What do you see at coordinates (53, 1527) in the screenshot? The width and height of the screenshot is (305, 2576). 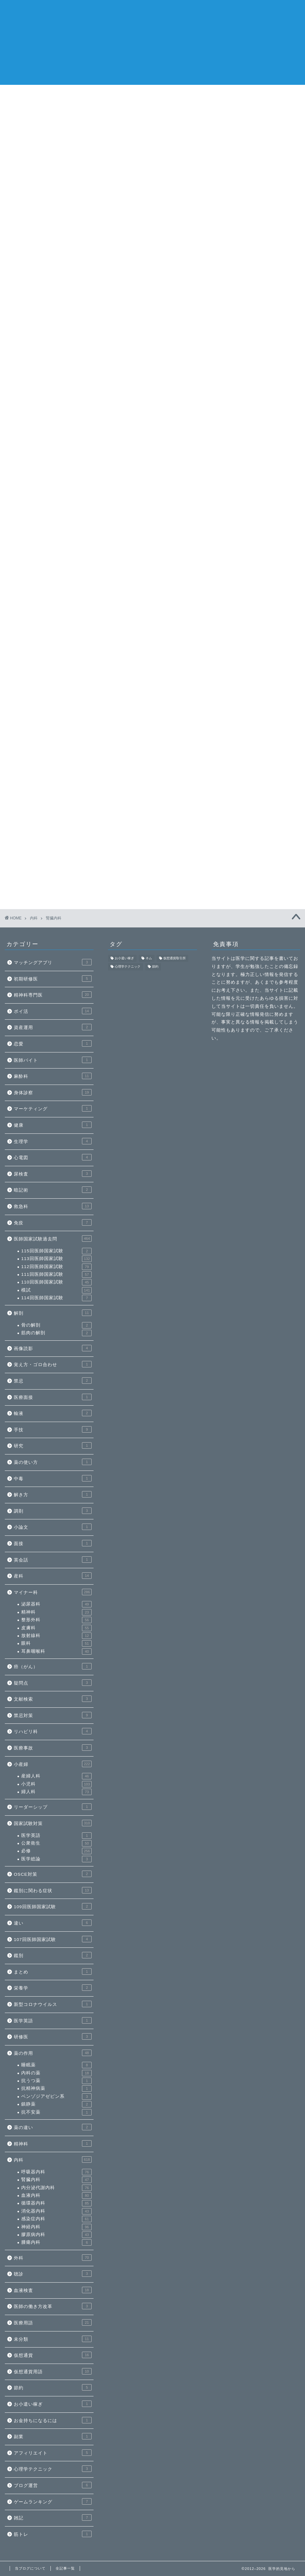 I see `小論文` at bounding box center [53, 1527].